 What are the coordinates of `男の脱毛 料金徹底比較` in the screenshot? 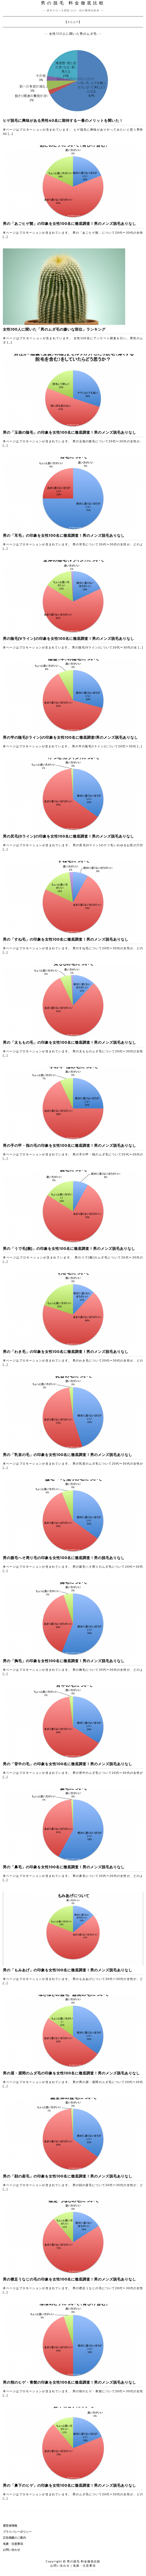 It's located at (73, 2).